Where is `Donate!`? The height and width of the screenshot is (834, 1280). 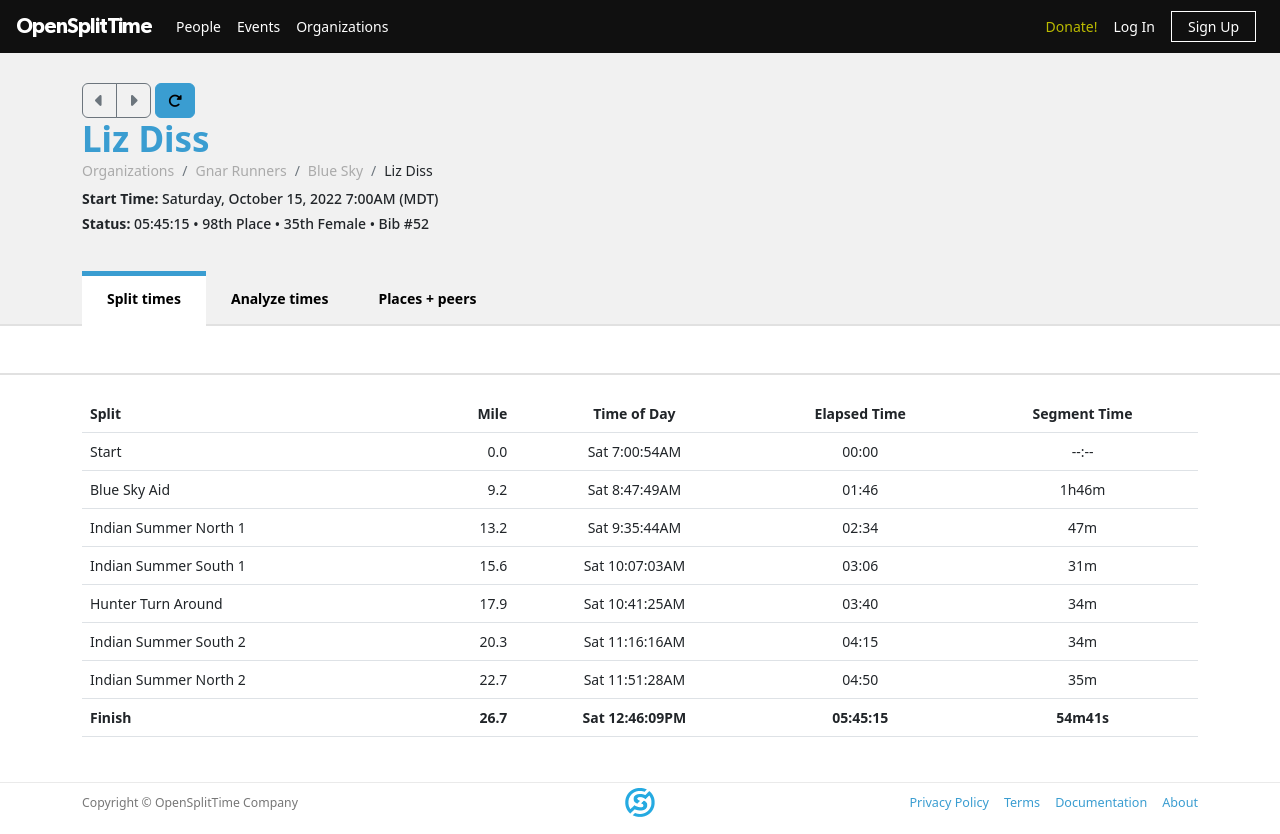 Donate! is located at coordinates (1072, 26).